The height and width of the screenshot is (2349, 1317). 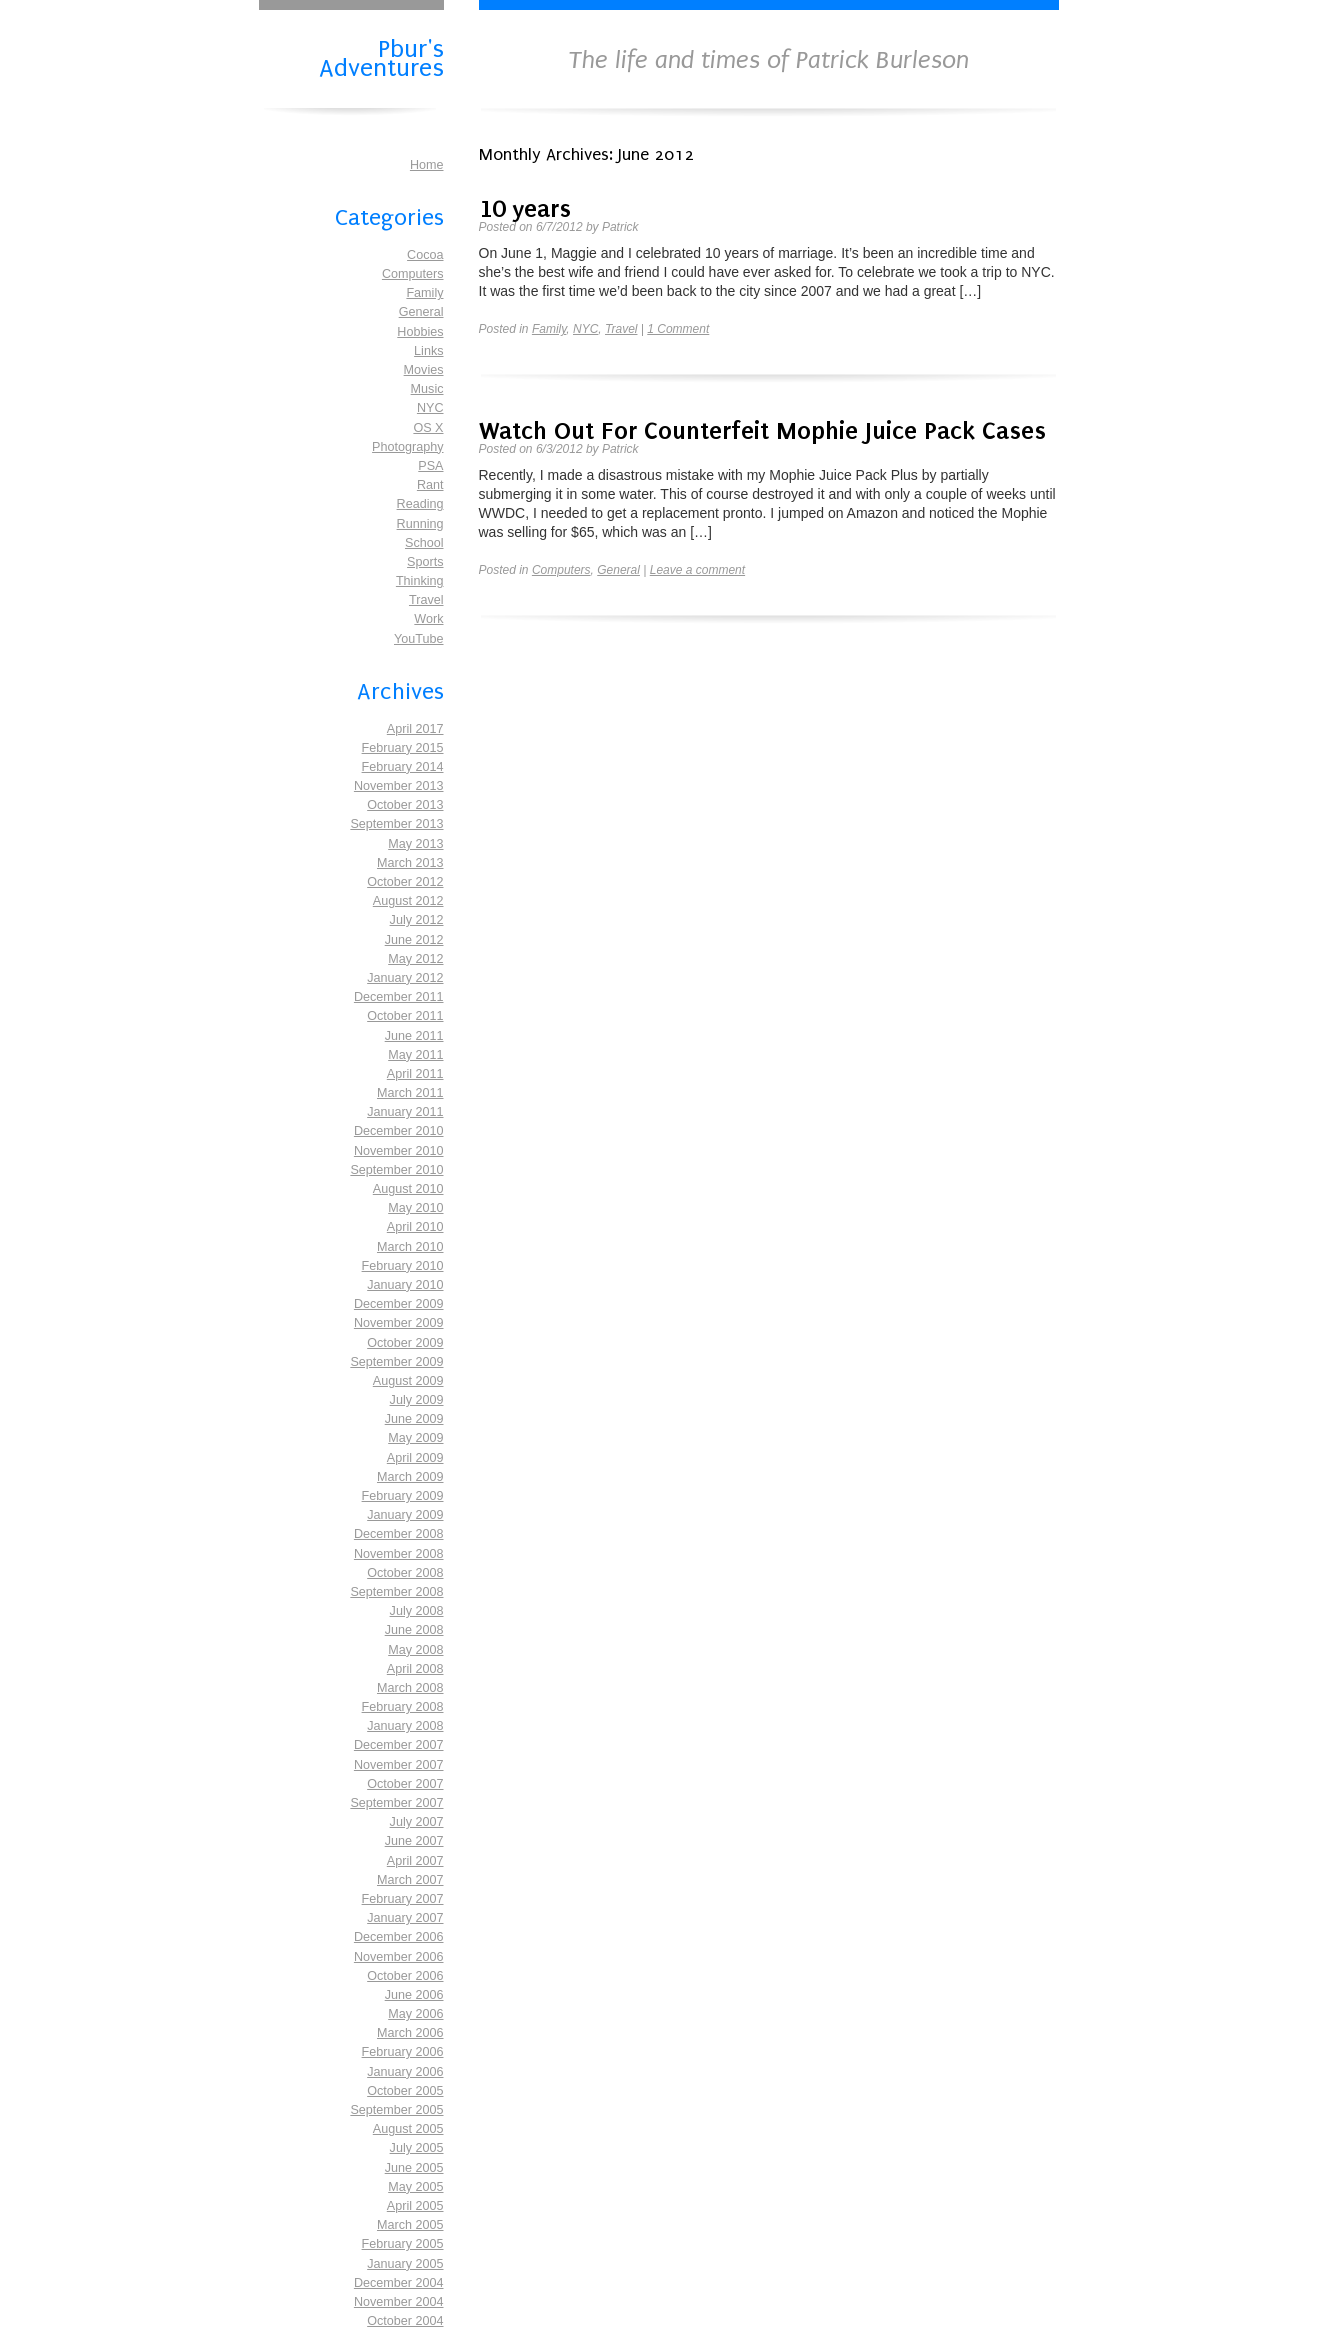 I want to click on January 2005, so click(x=405, y=2264).